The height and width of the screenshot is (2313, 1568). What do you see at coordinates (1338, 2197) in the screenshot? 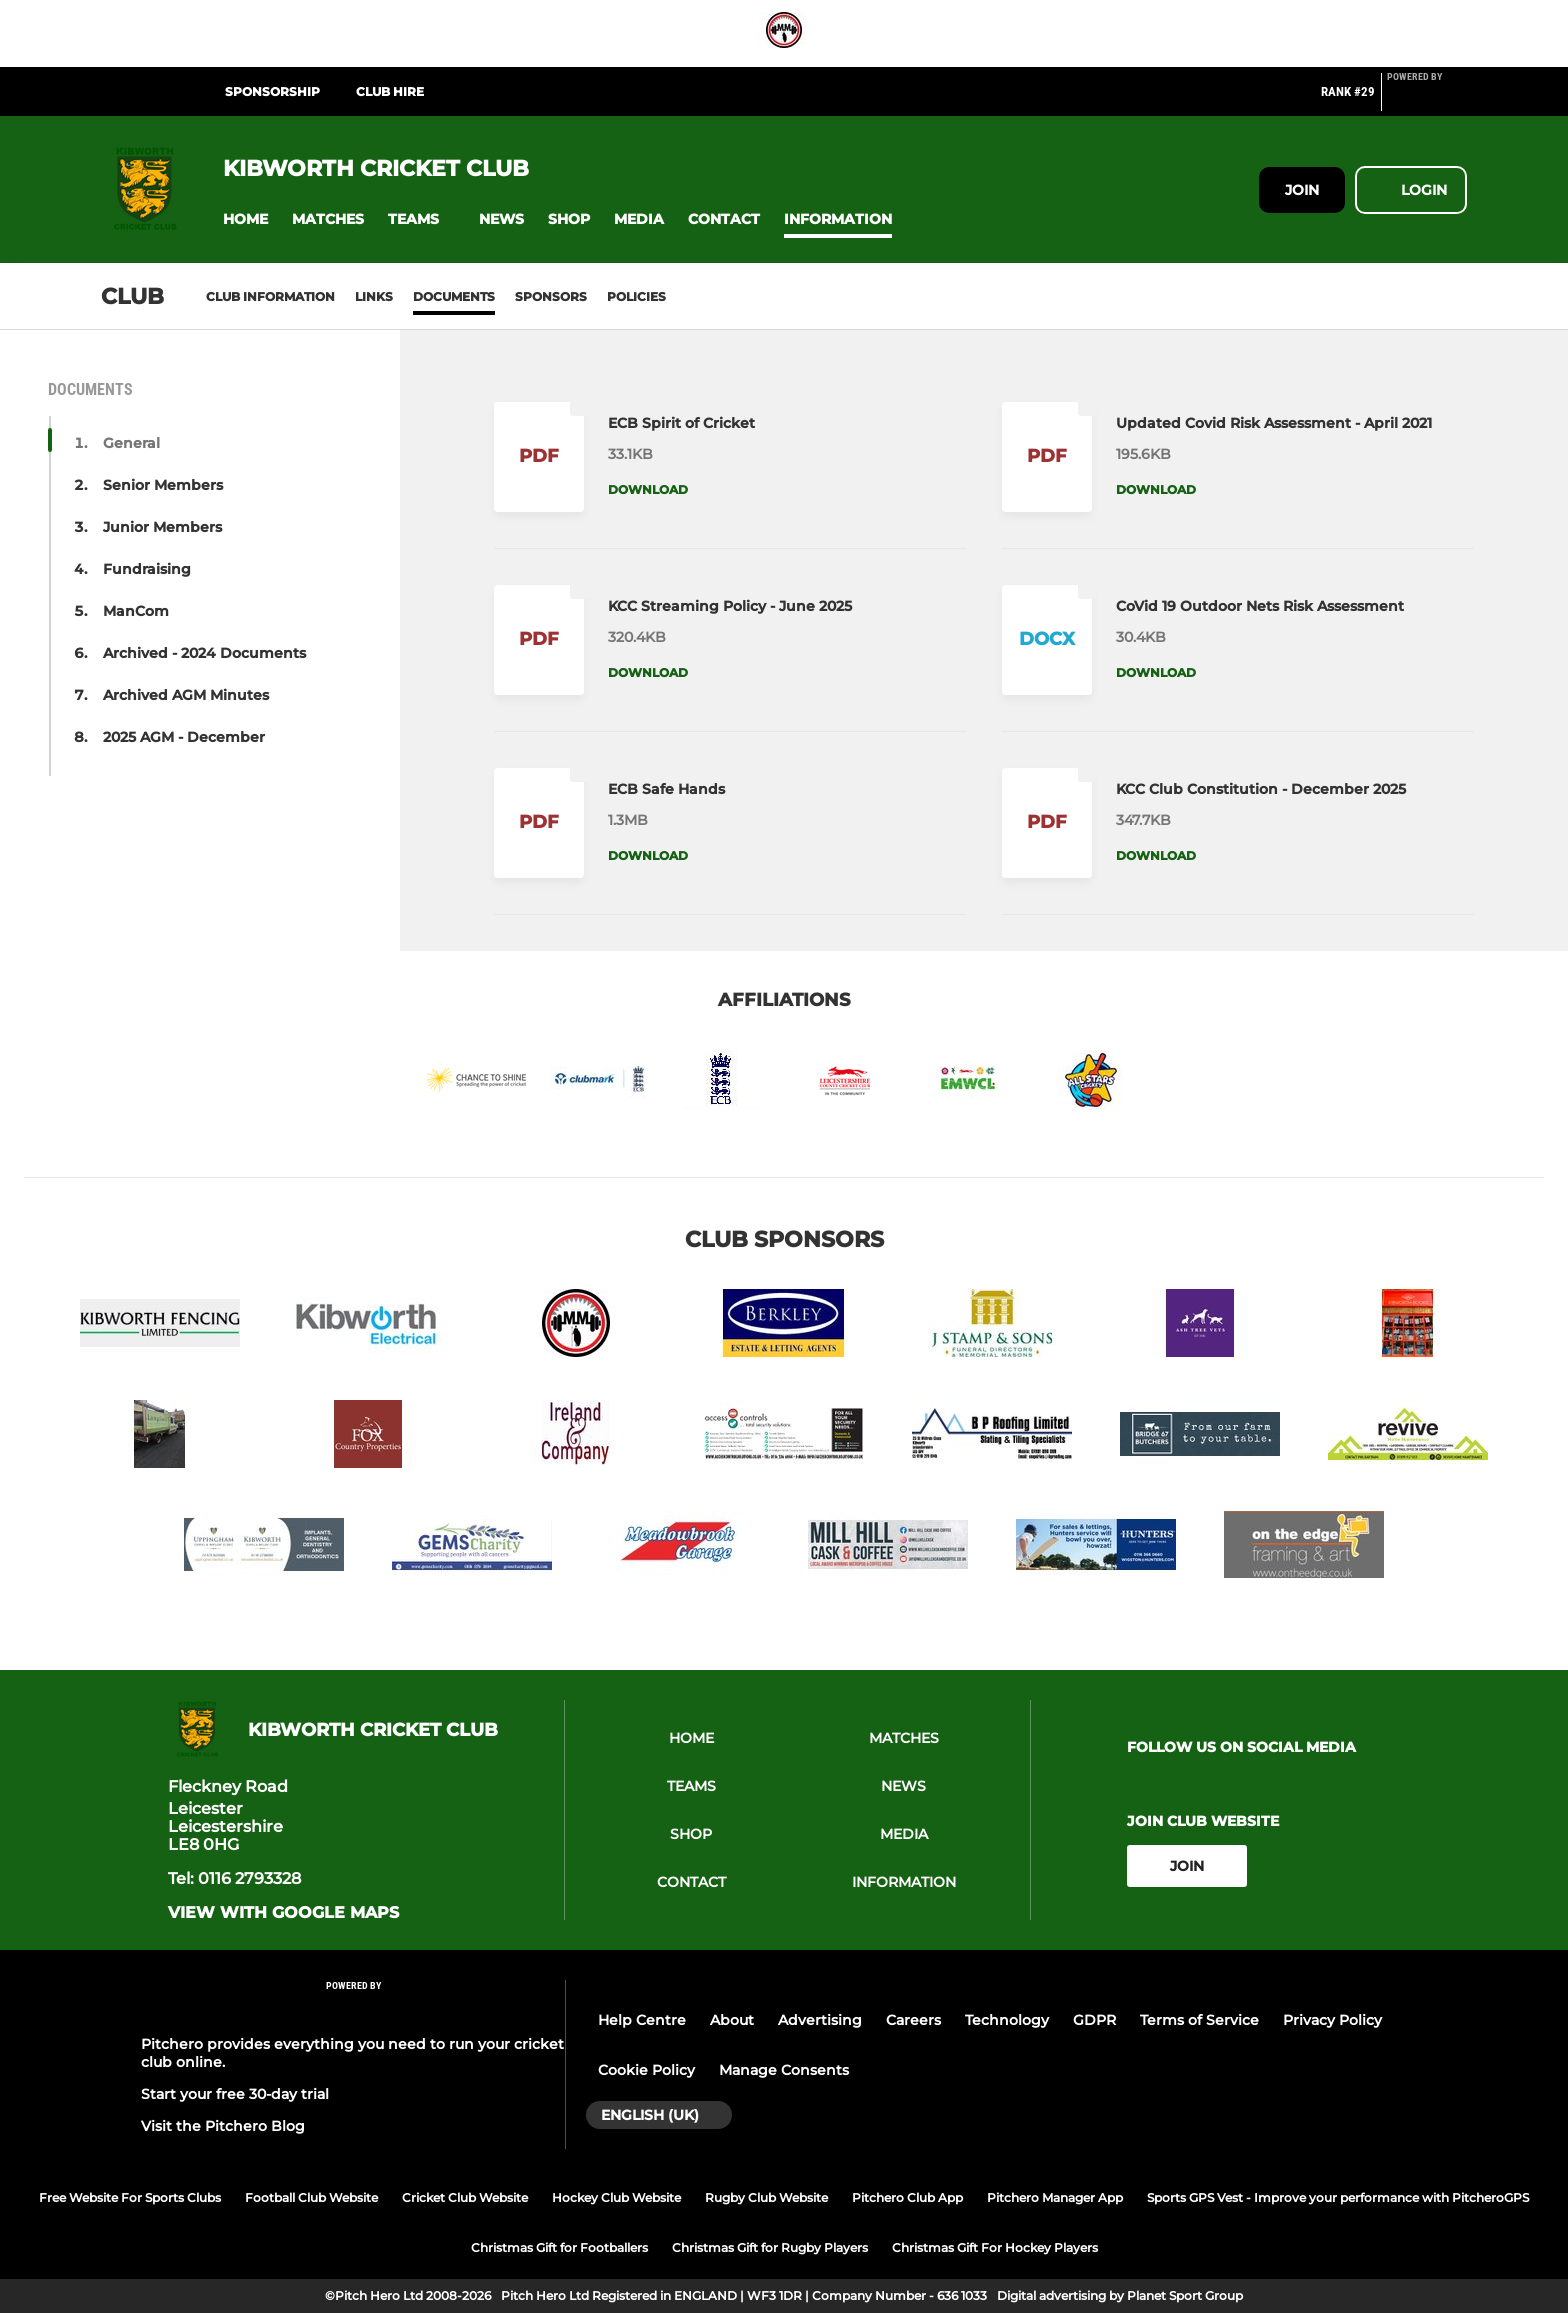
I see `Sports GPS Vest - Improve your performance with PitcheroGPS` at bounding box center [1338, 2197].